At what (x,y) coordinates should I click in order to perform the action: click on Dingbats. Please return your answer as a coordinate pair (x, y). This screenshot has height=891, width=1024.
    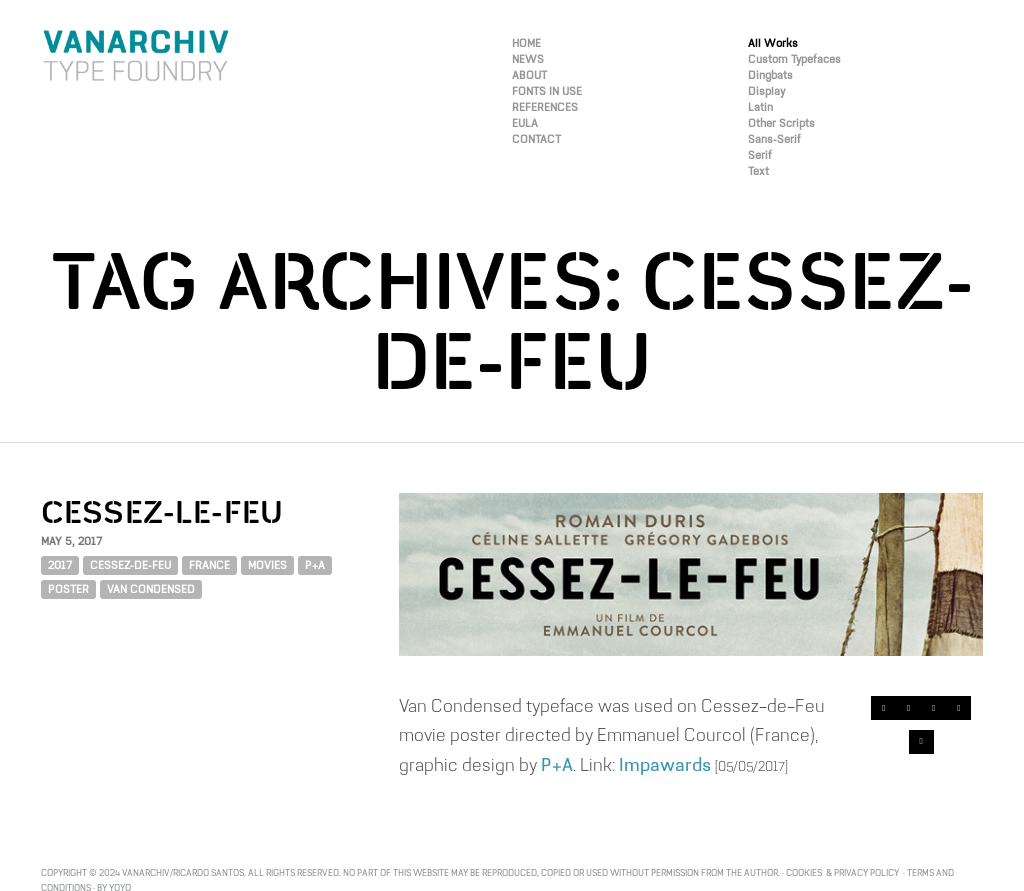
    Looking at the image, I should click on (770, 75).